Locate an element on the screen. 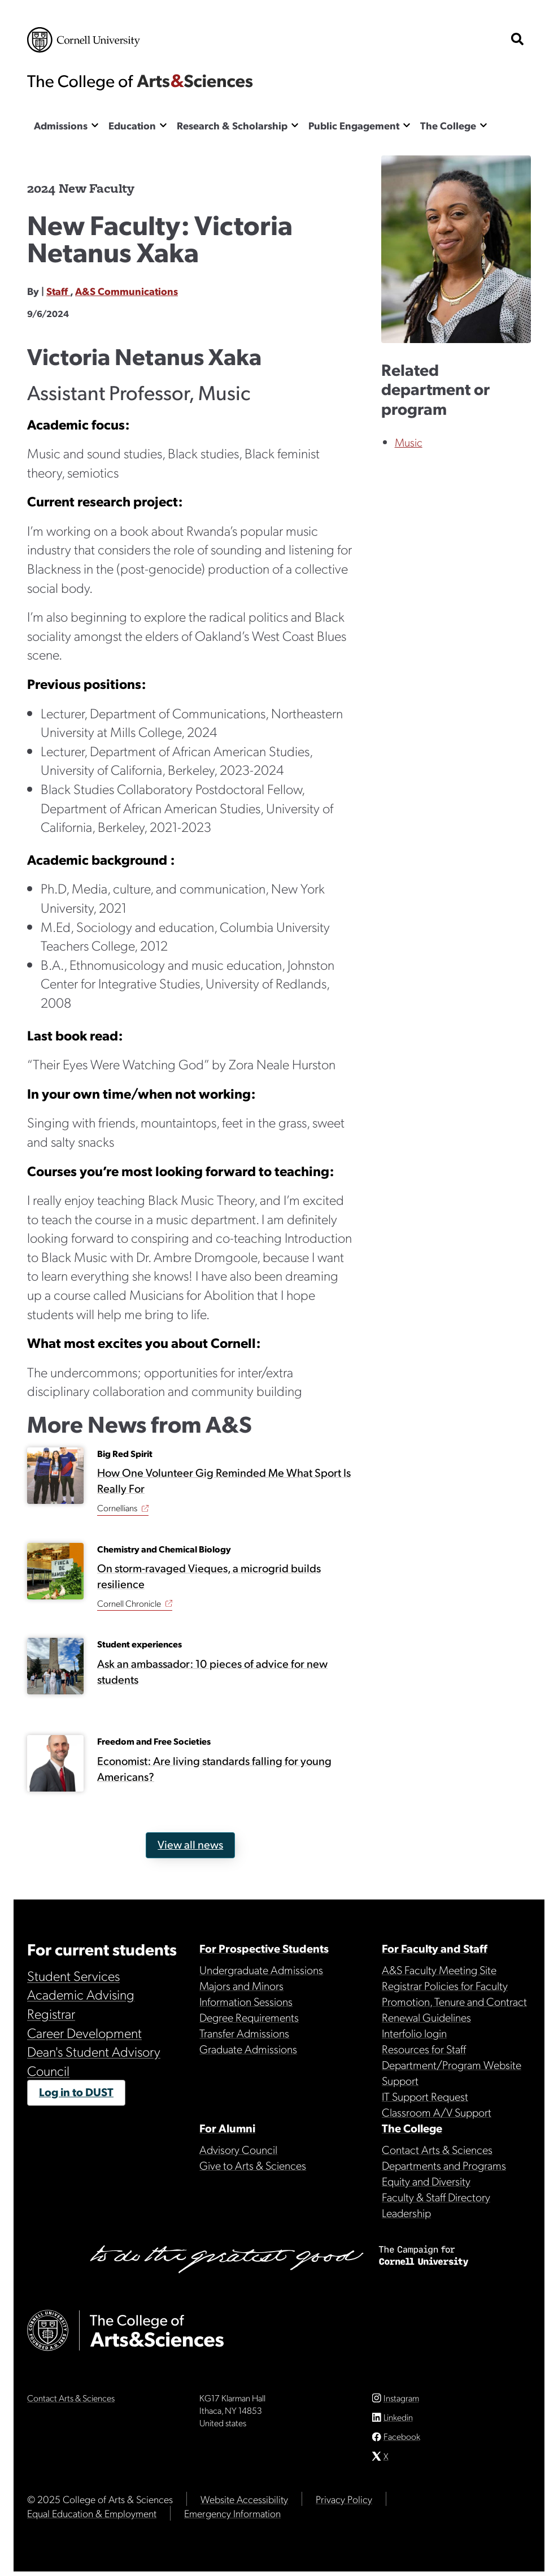  Degree Requirements is located at coordinates (249, 2017).